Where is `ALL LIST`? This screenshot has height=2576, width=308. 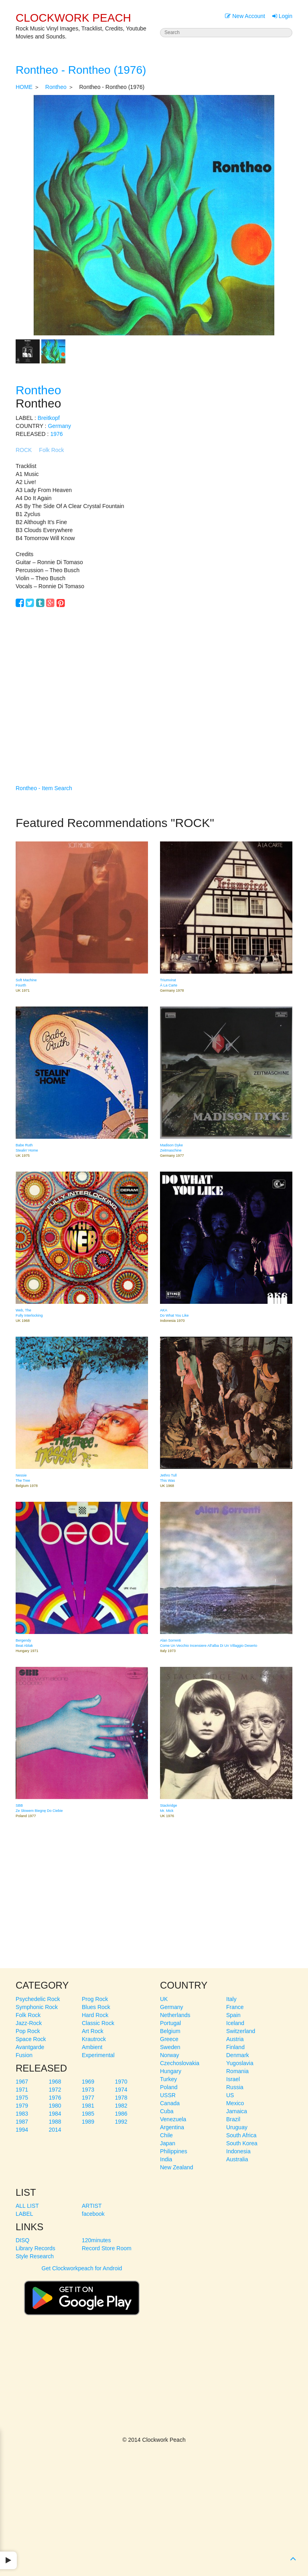
ALL LIST is located at coordinates (27, 2206).